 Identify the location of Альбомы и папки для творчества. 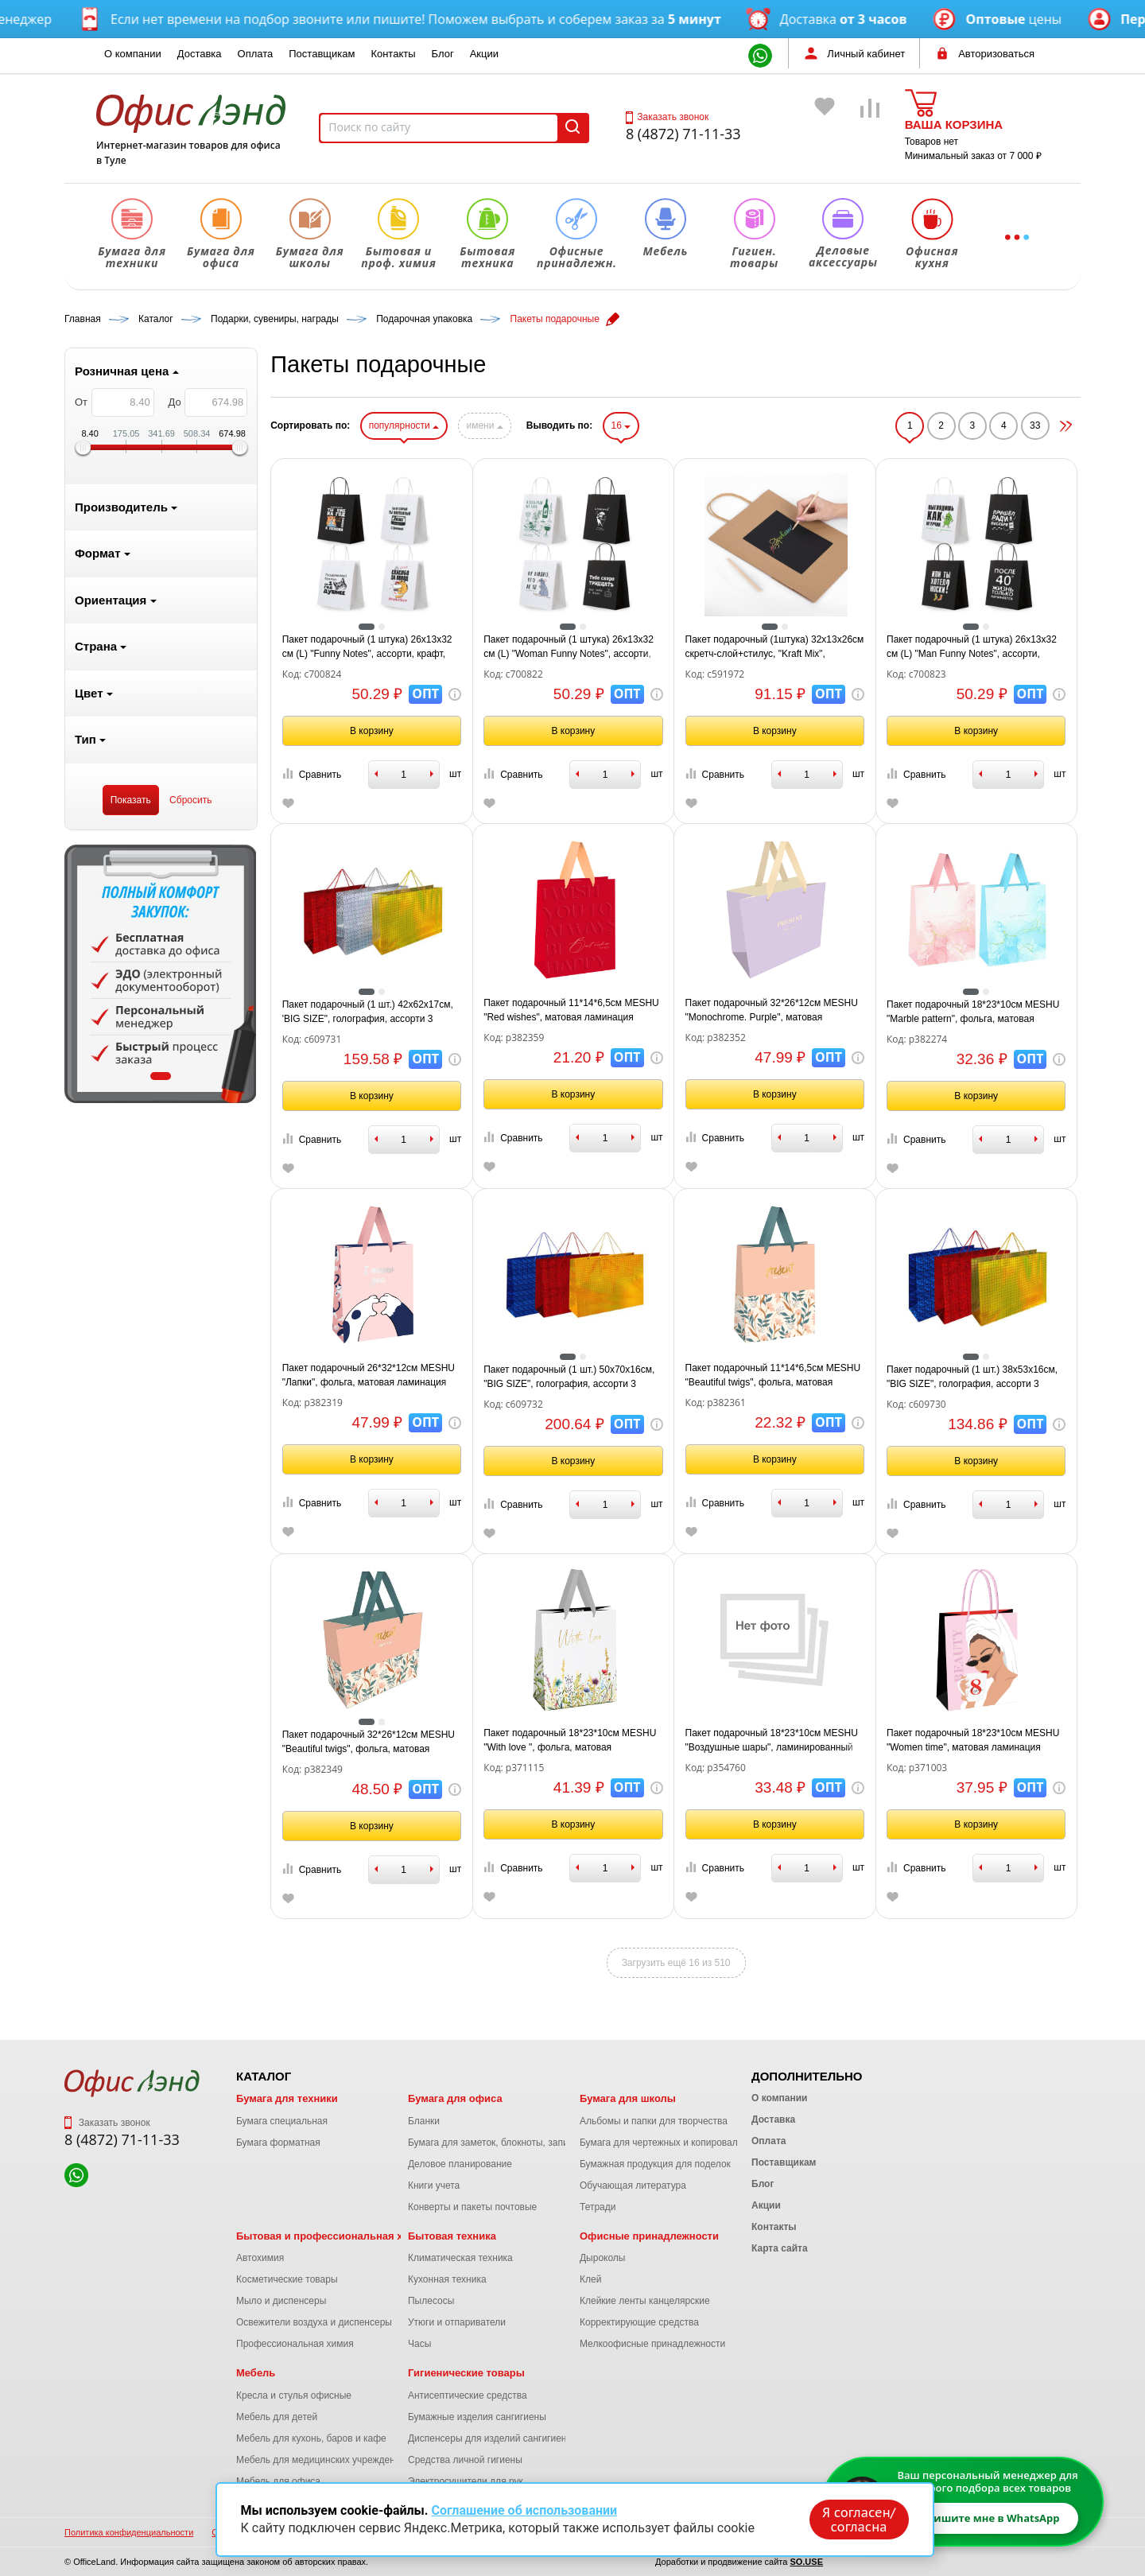
(654, 2121).